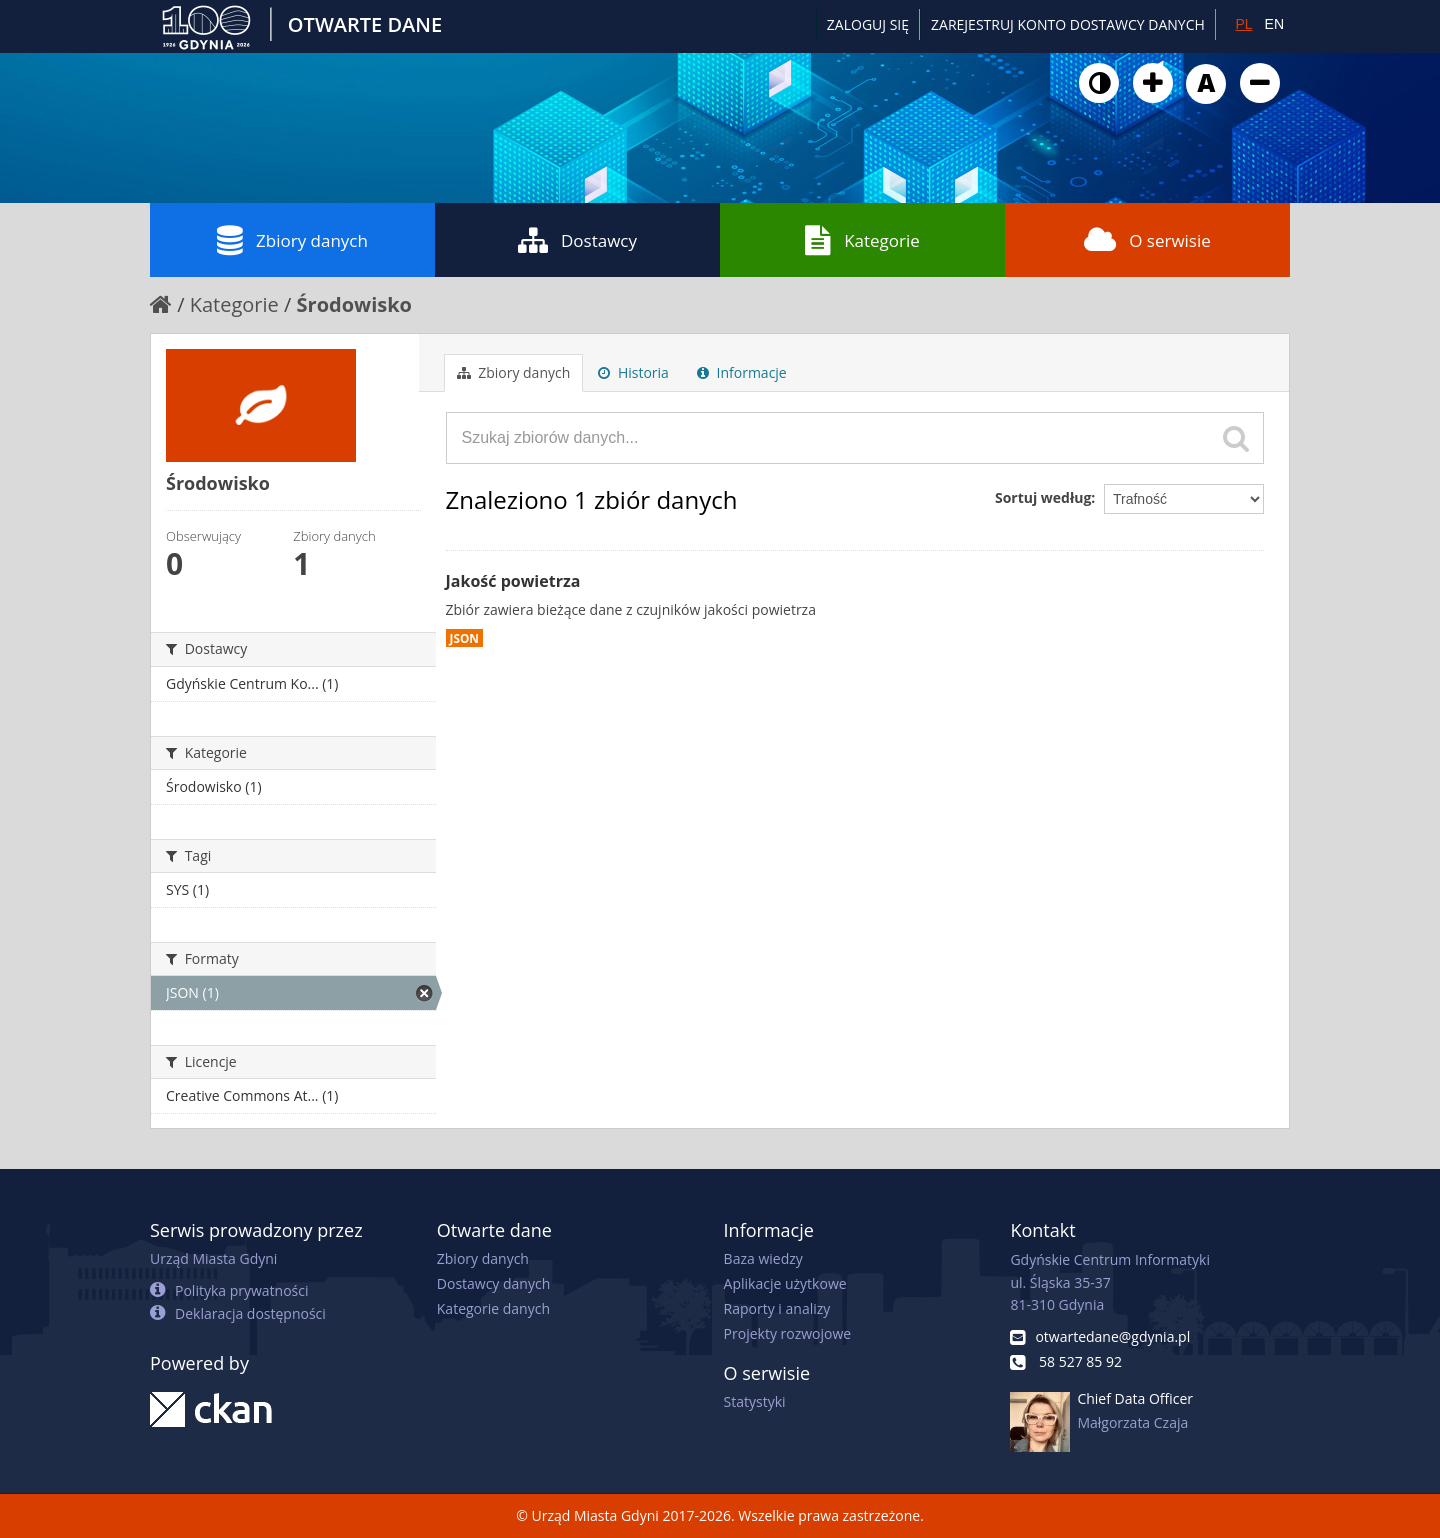 The height and width of the screenshot is (1538, 1440). What do you see at coordinates (633, 372) in the screenshot?
I see `Historia` at bounding box center [633, 372].